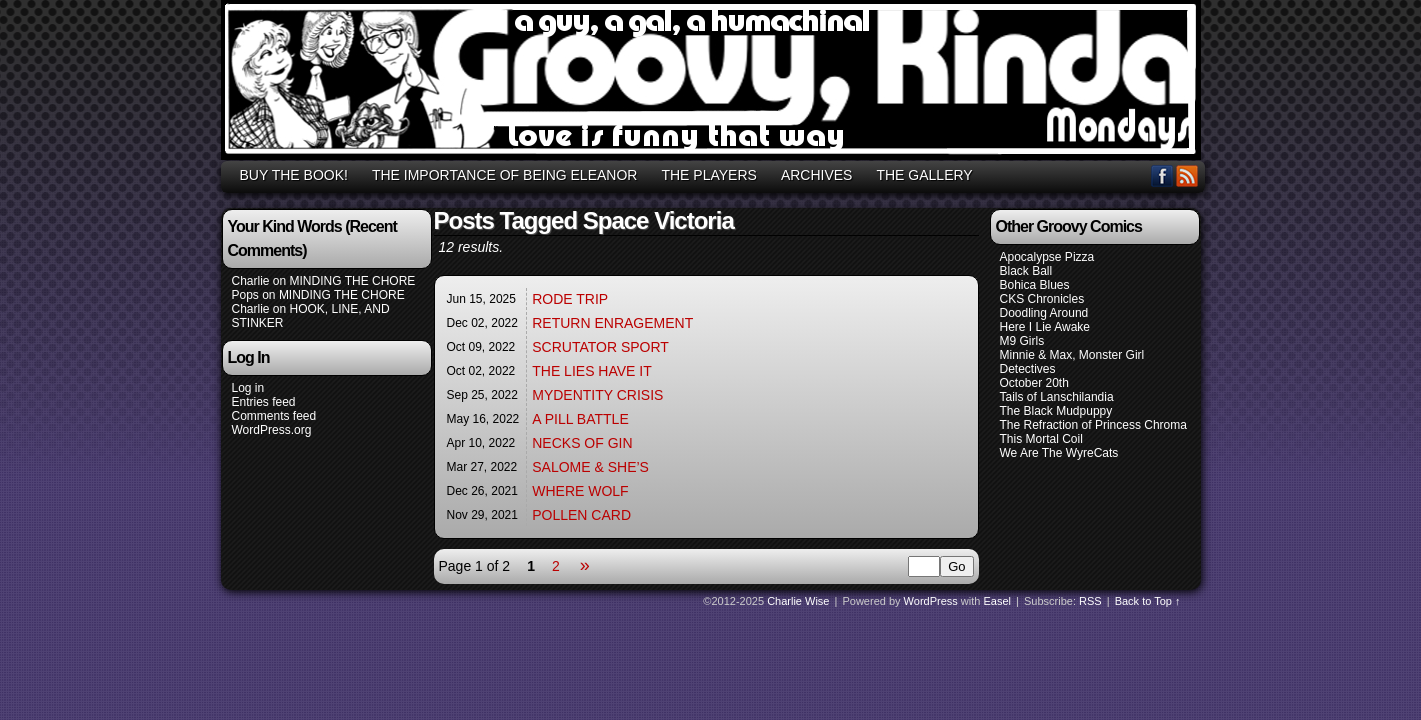 The width and height of the screenshot is (1421, 720). I want to click on Bohica Blues, so click(1035, 285).